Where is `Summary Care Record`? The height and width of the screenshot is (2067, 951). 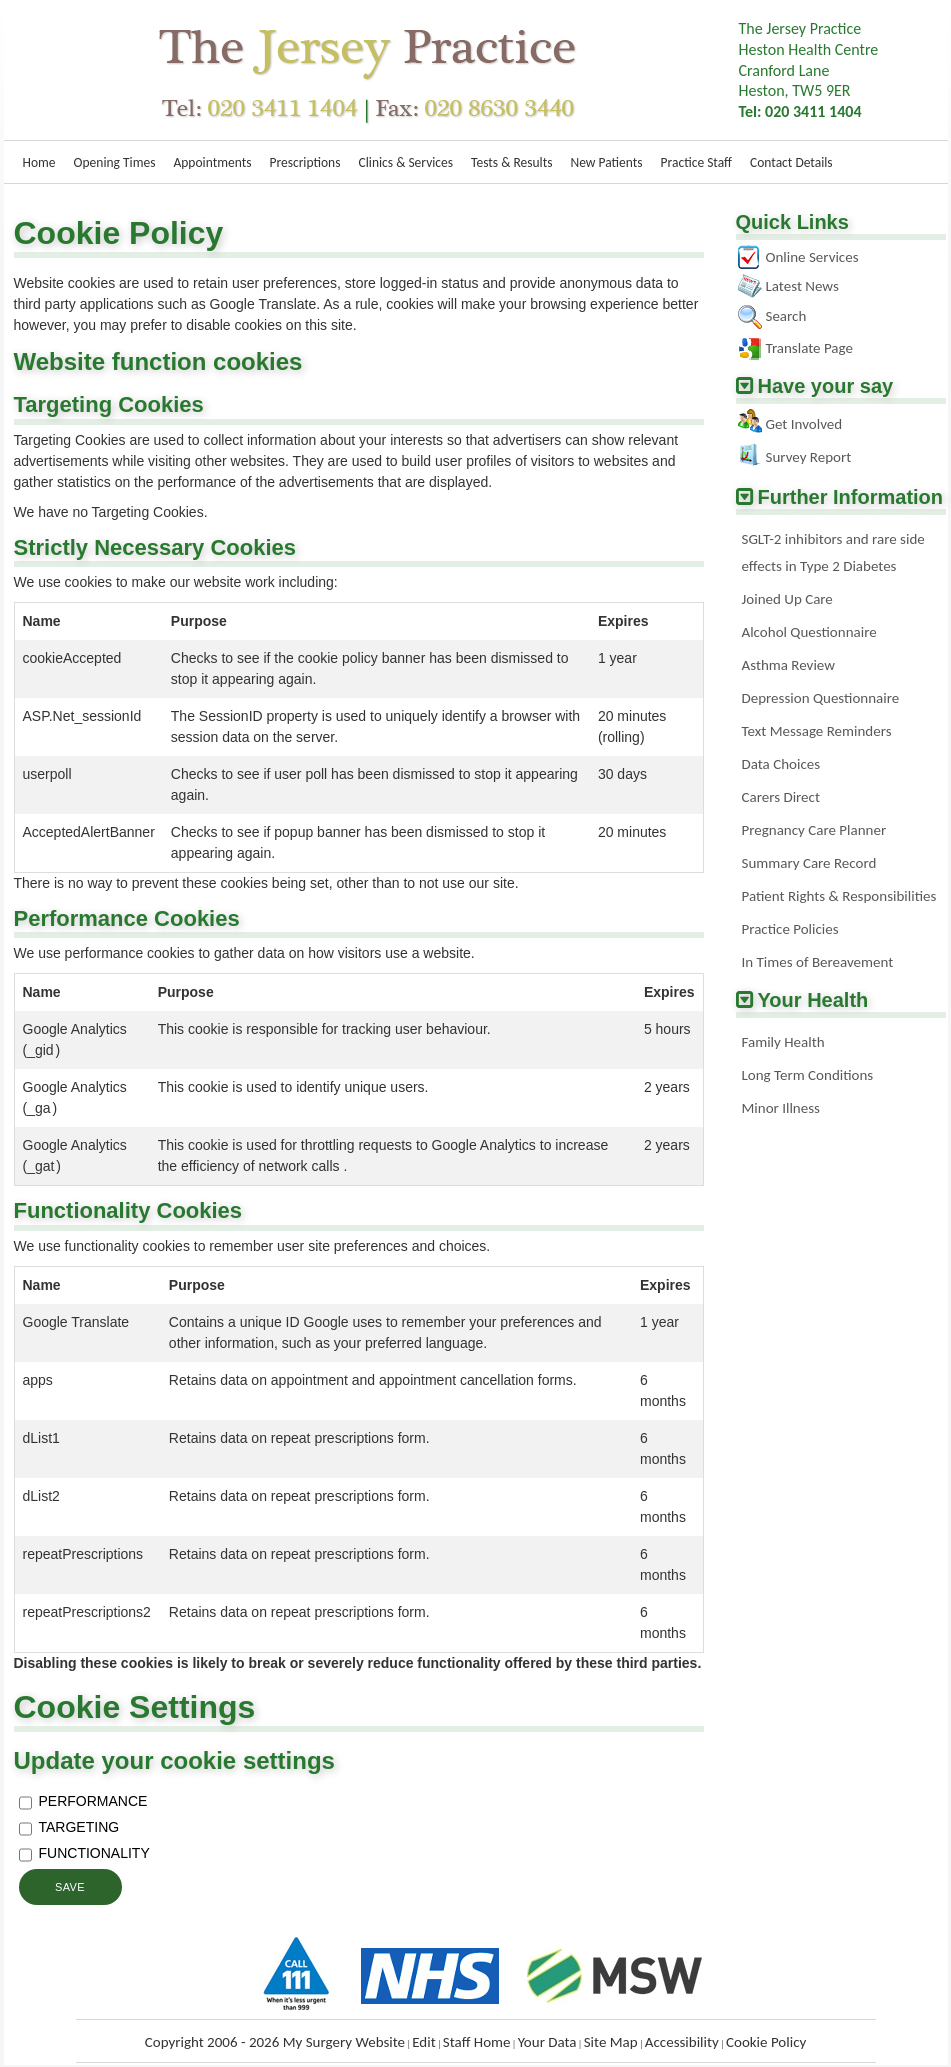
Summary Care Record is located at coordinates (809, 863).